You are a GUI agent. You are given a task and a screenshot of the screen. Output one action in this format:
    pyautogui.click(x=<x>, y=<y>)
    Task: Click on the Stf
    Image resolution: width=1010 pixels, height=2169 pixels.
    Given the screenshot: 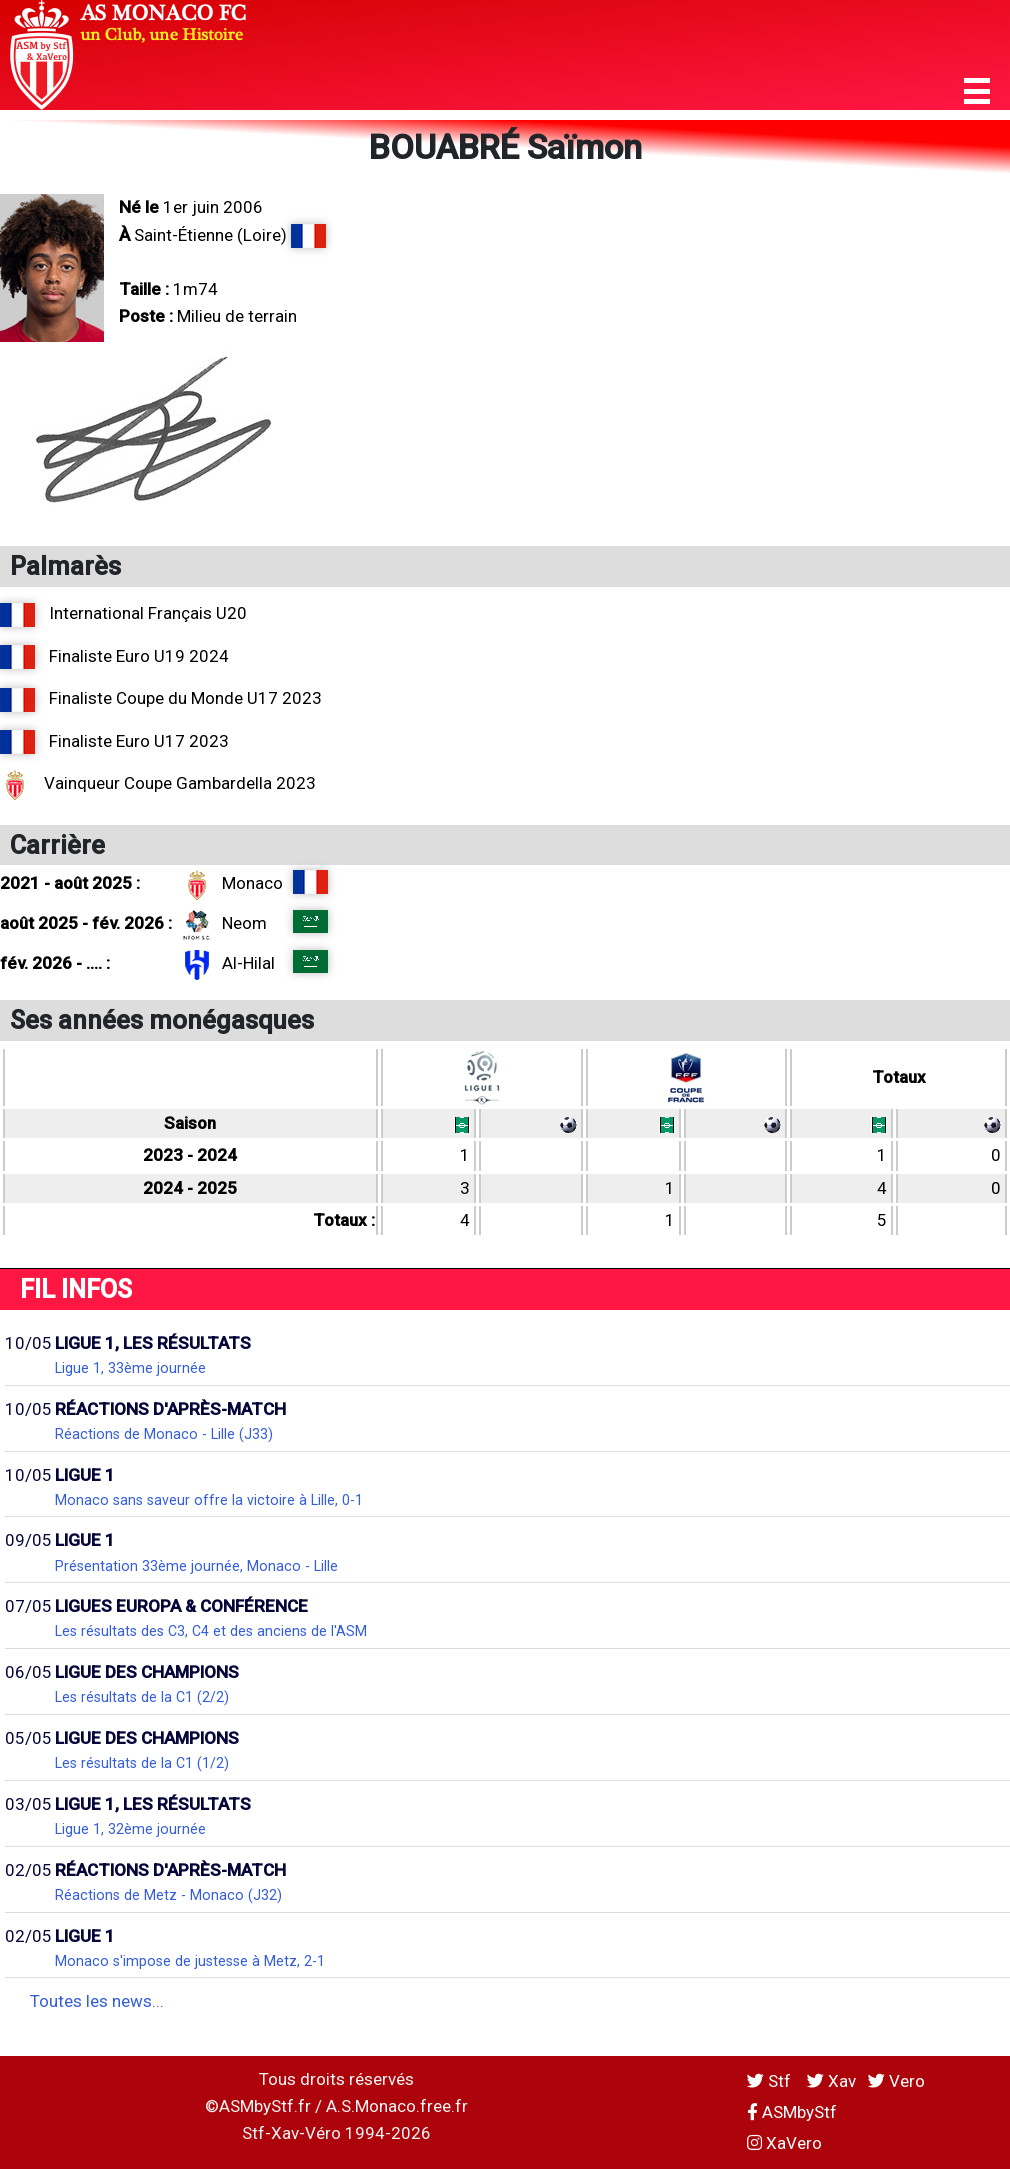 What is the action you would take?
    pyautogui.click(x=771, y=2081)
    